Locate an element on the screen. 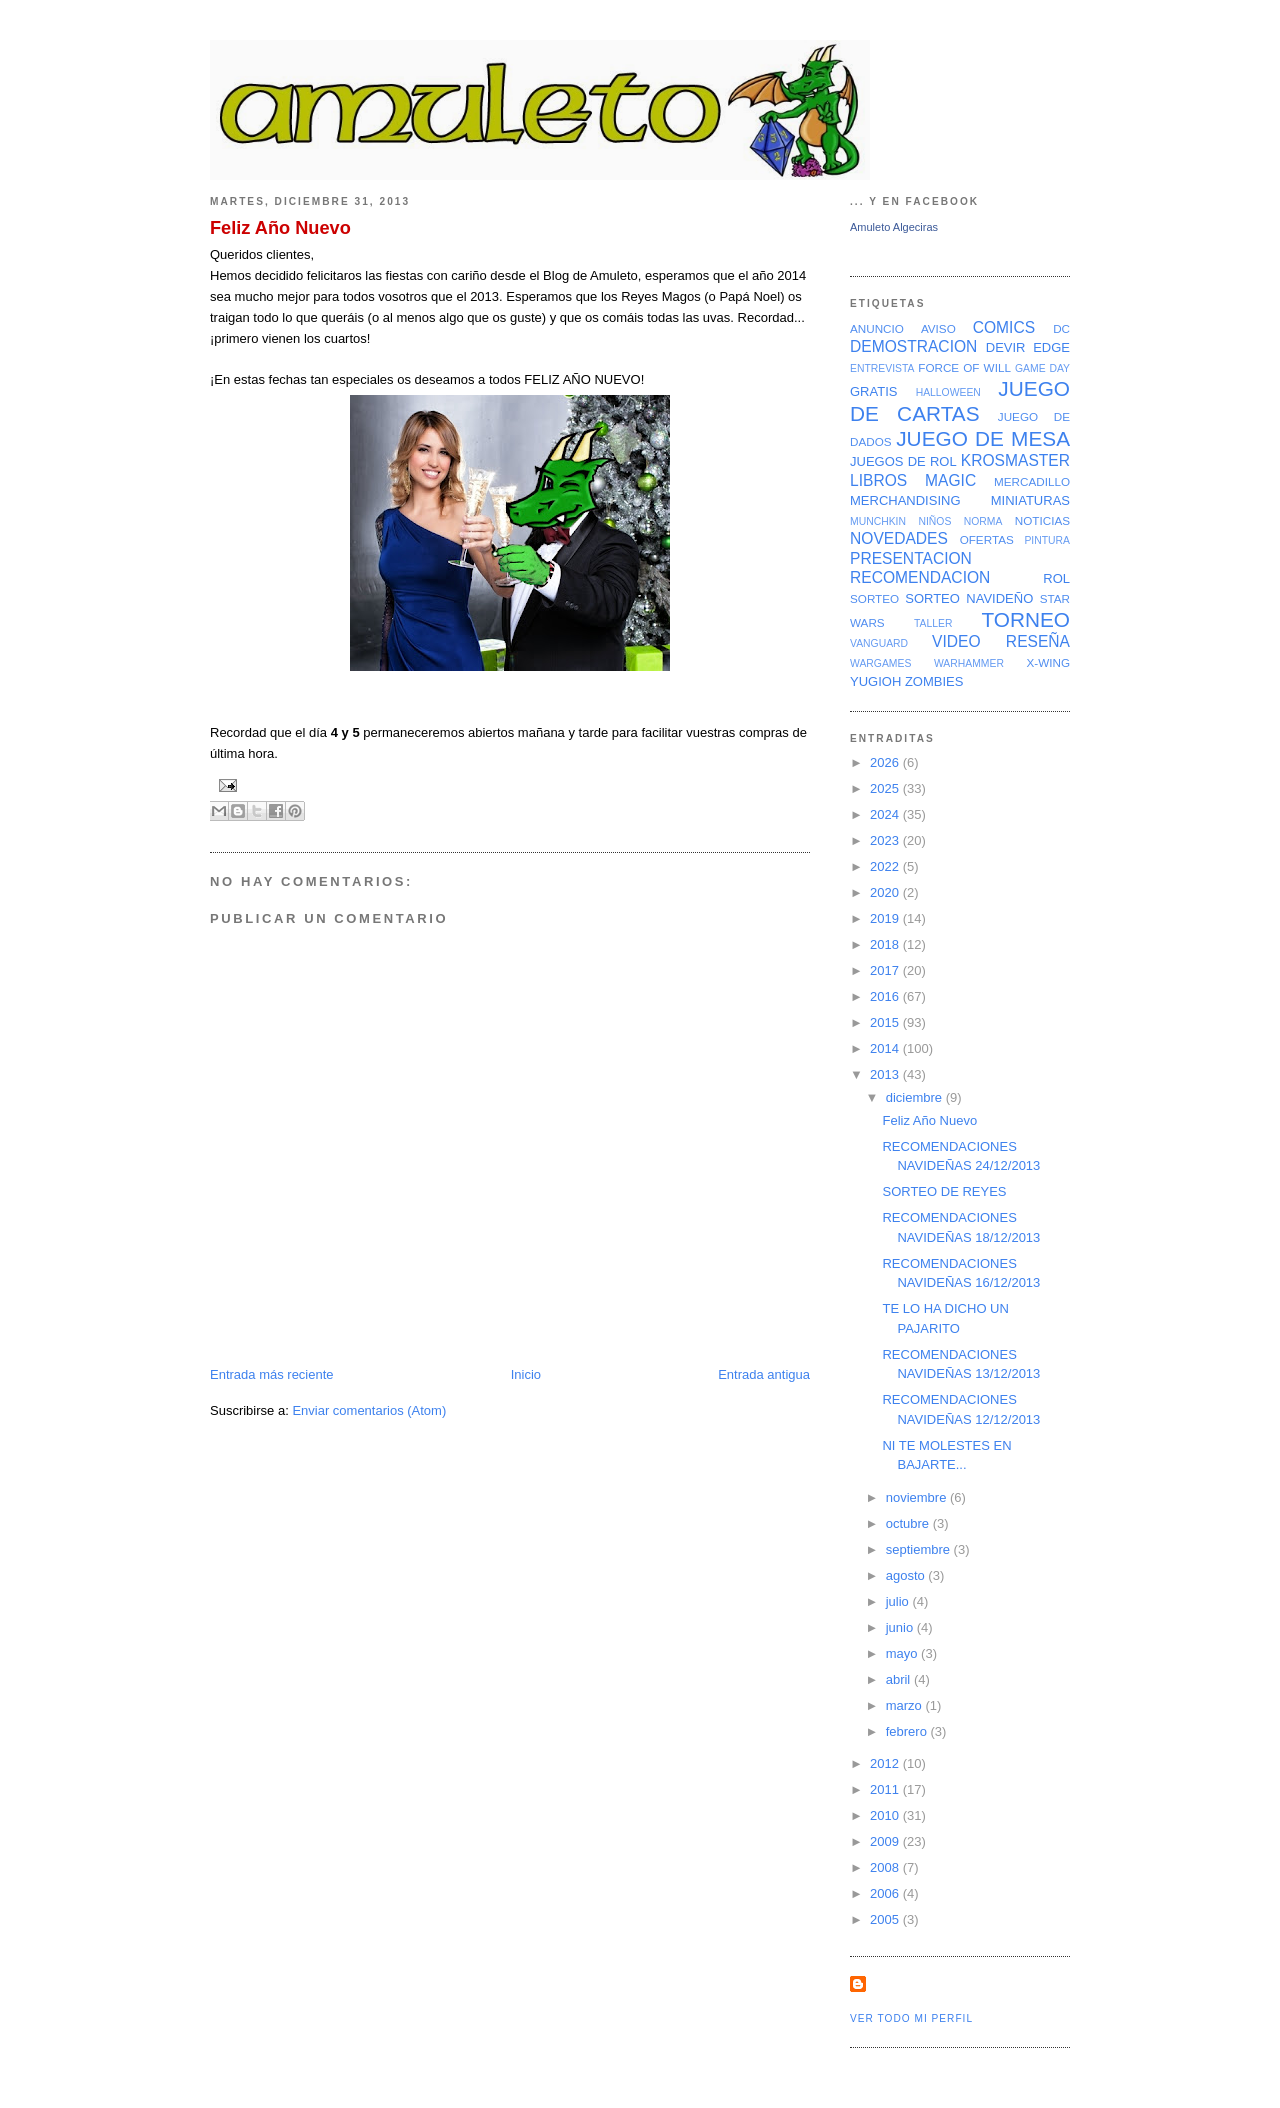  TALLER is located at coordinates (933, 623).